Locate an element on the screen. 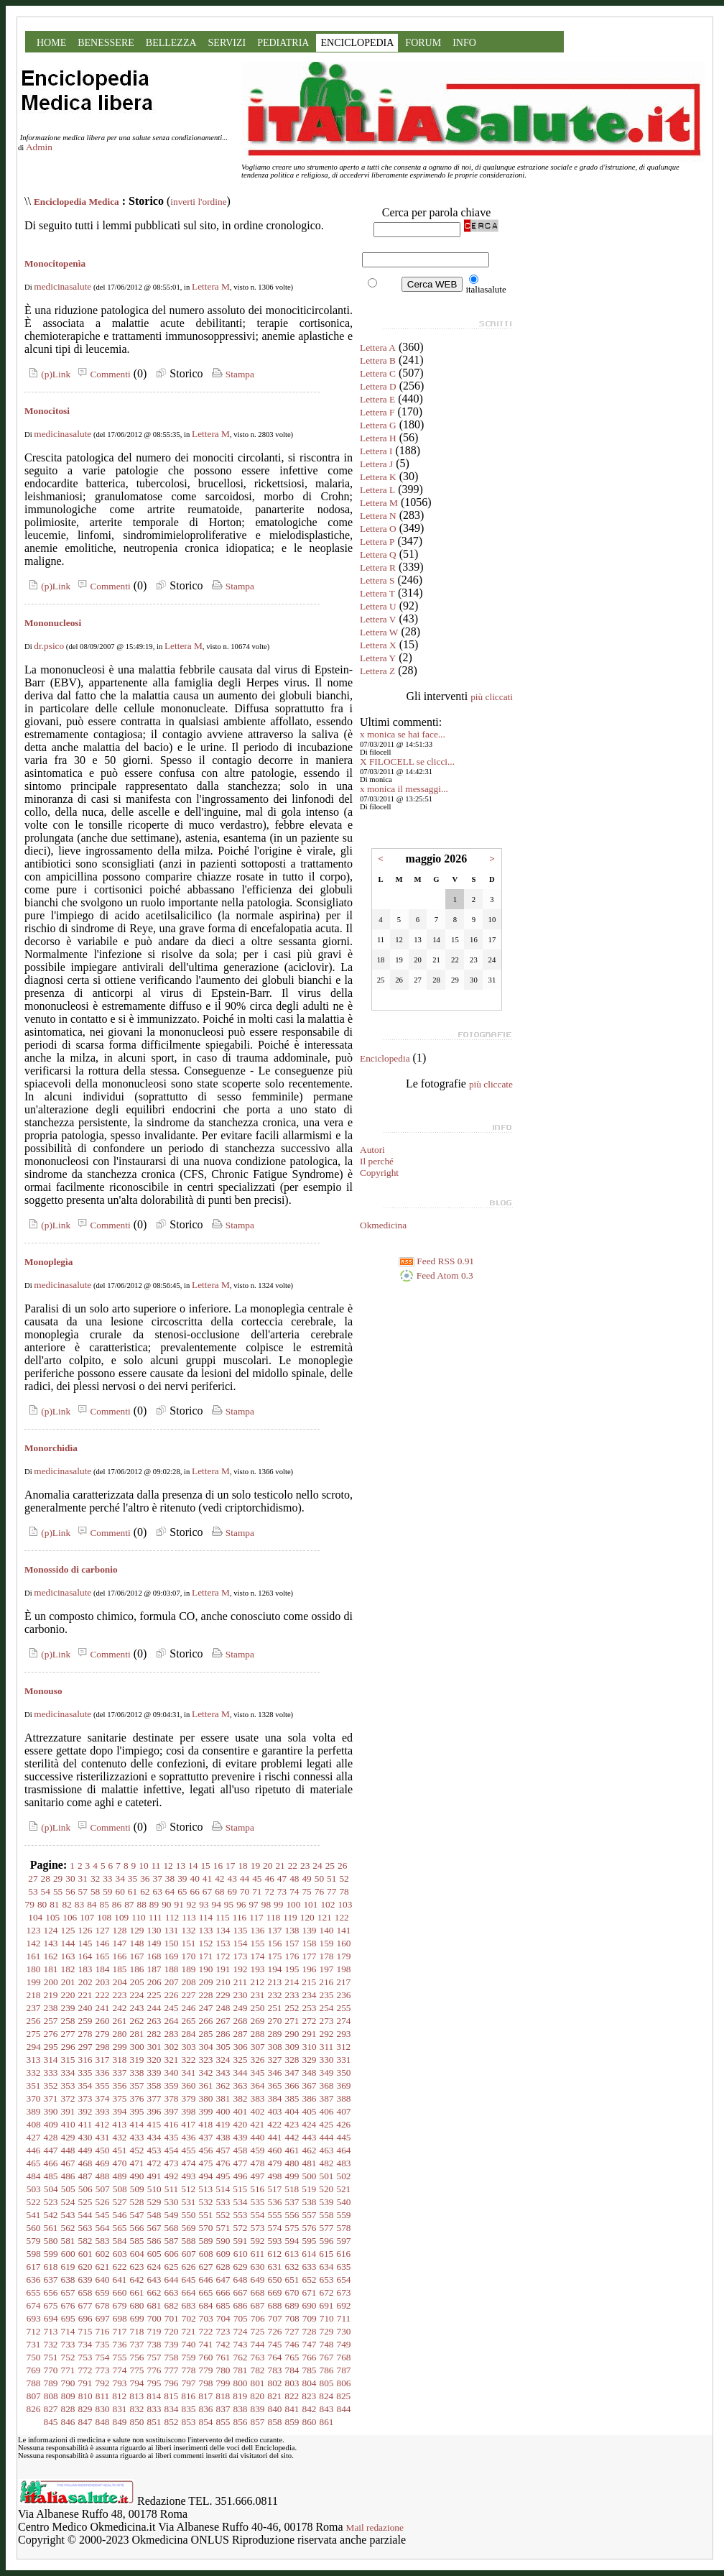 The height and width of the screenshot is (2576, 724). Lettera V is located at coordinates (378, 619).